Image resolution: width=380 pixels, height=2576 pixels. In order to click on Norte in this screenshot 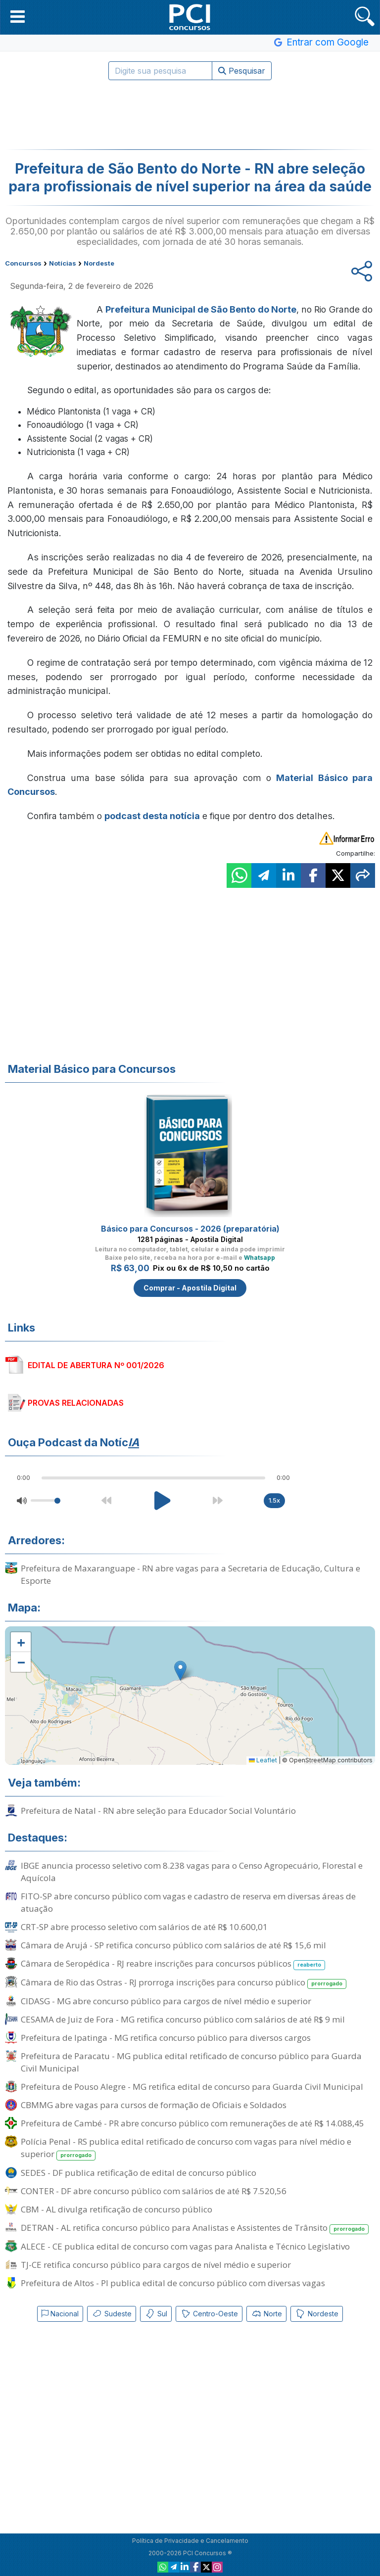, I will do `click(266, 2313)`.